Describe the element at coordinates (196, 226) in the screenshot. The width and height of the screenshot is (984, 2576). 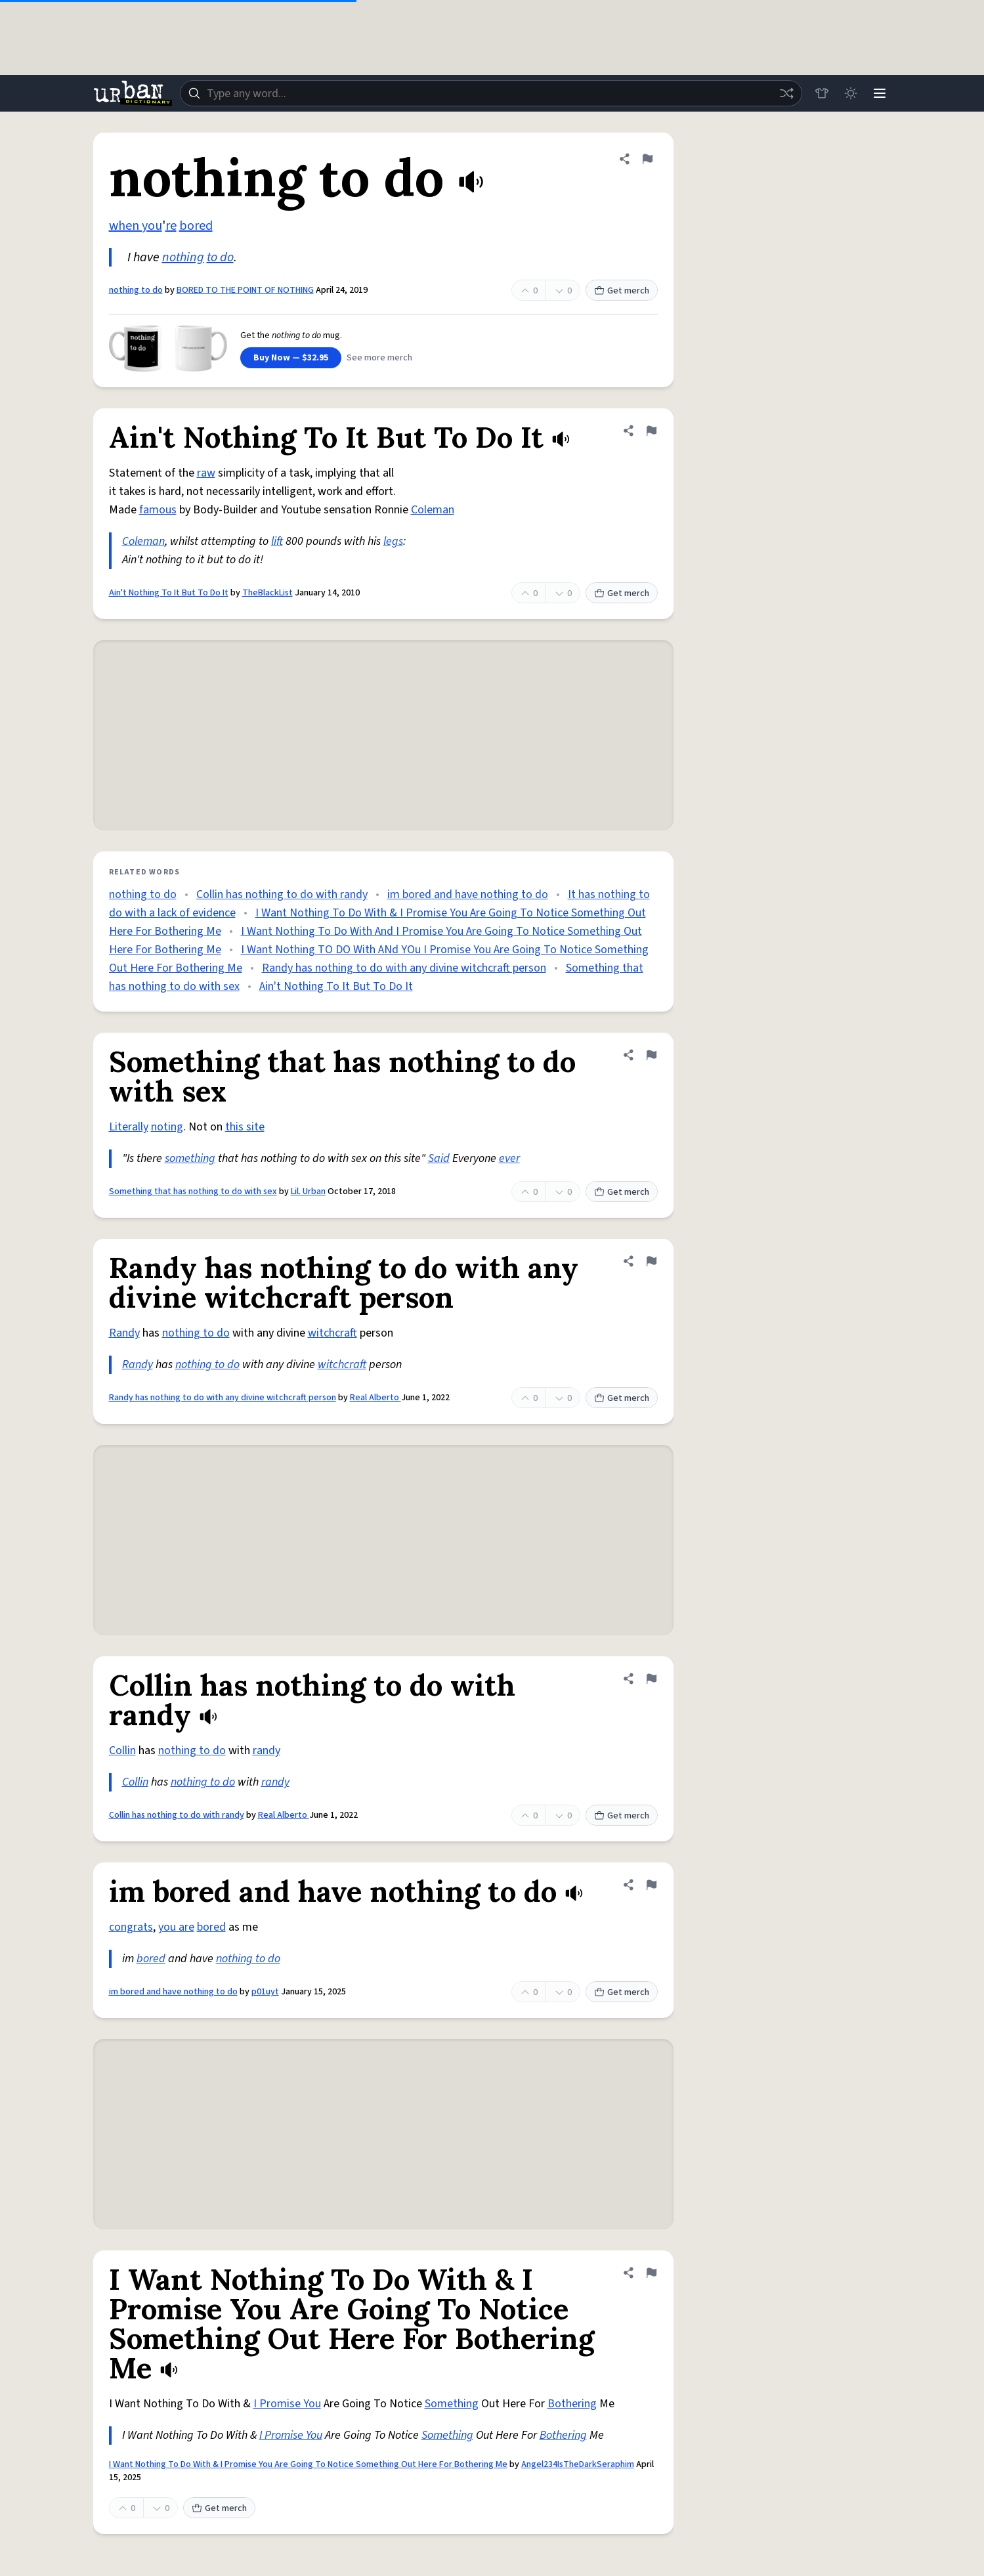
I see `bored` at that location.